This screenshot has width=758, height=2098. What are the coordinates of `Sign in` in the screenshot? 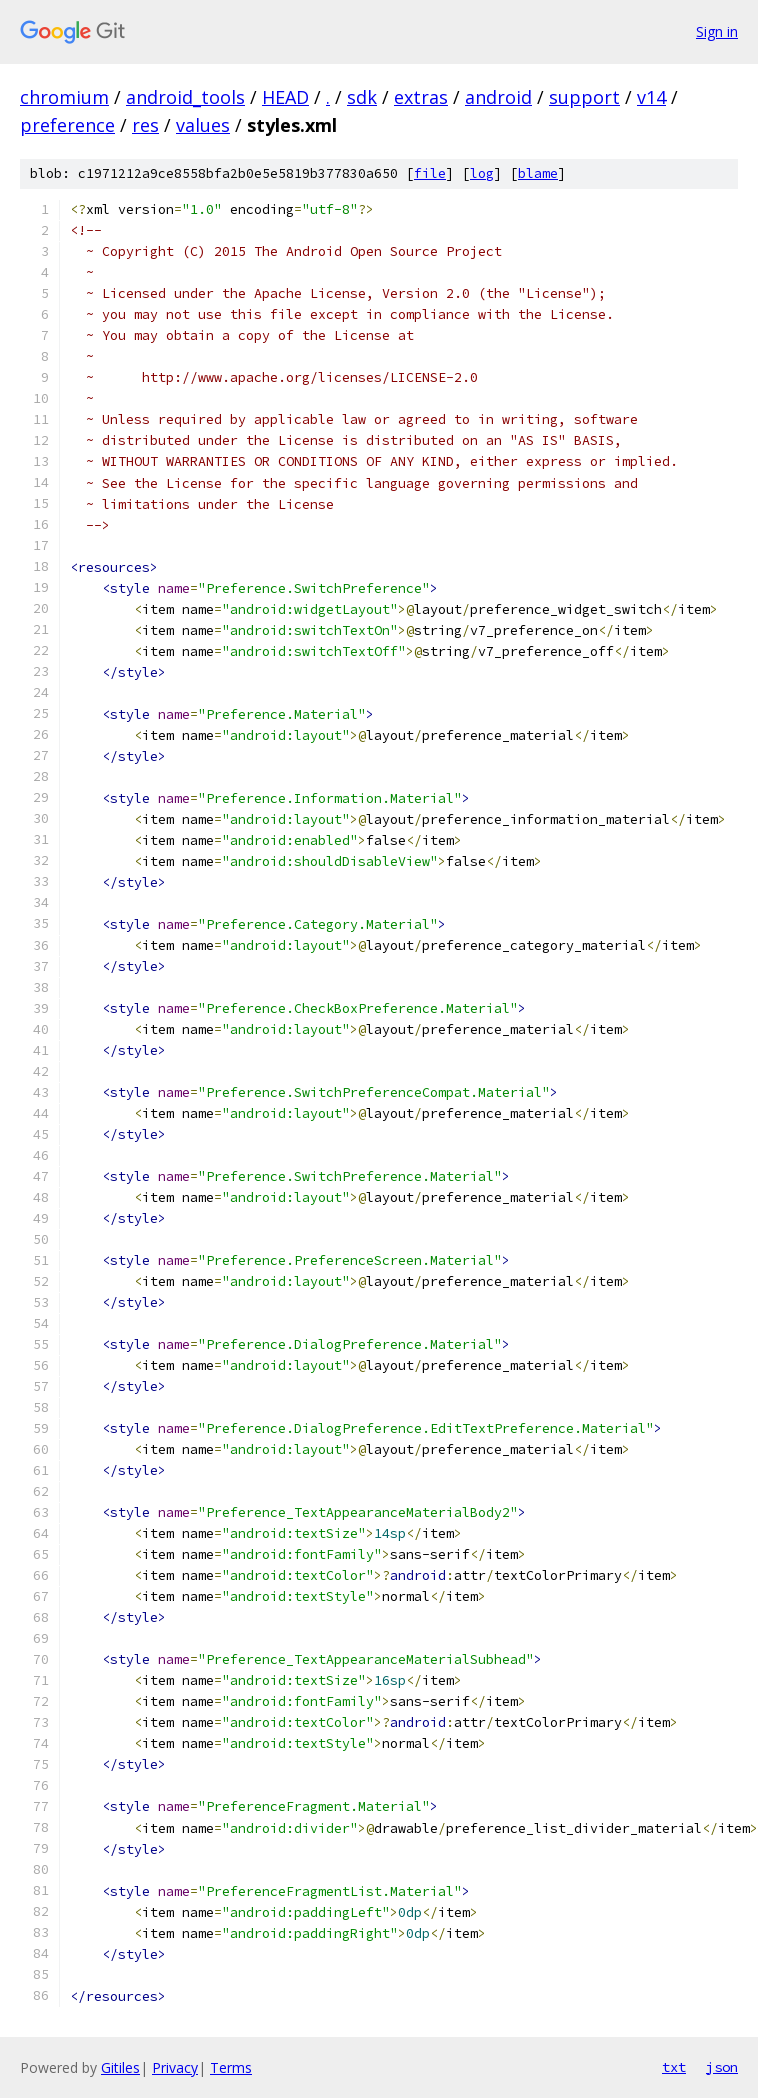 It's located at (717, 31).